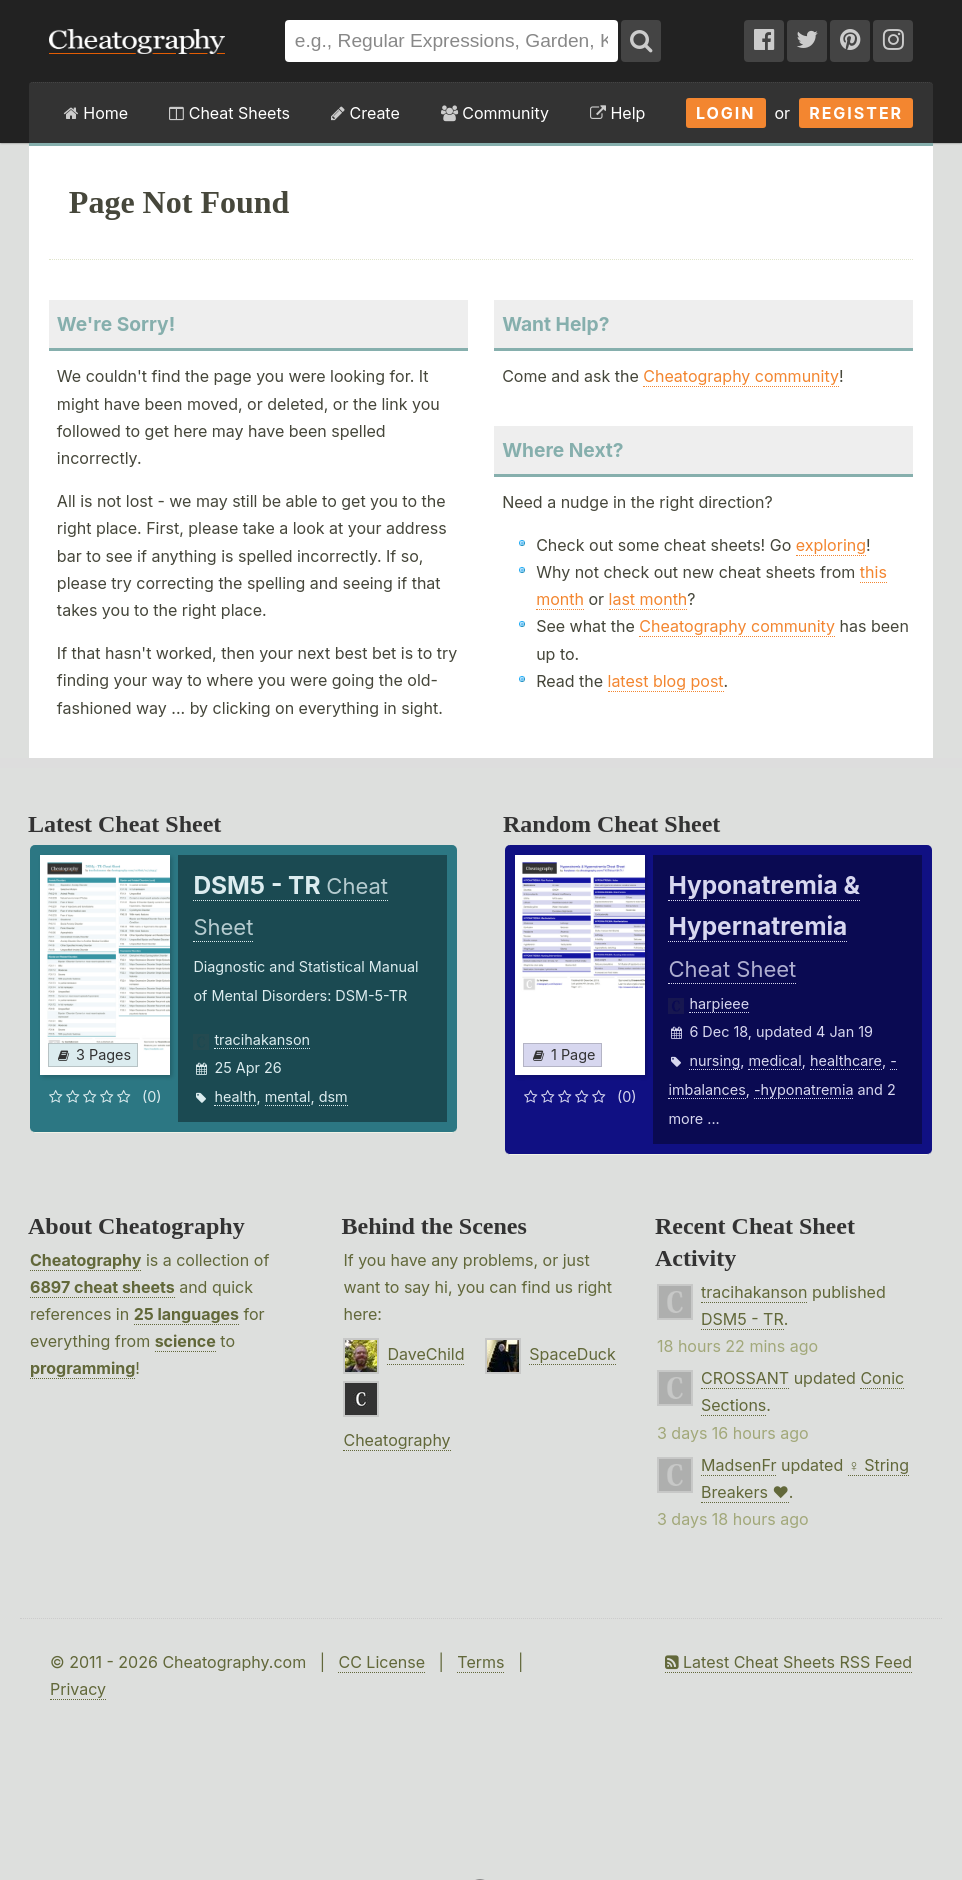  Describe the element at coordinates (186, 1314) in the screenshot. I see `25 languages` at that location.